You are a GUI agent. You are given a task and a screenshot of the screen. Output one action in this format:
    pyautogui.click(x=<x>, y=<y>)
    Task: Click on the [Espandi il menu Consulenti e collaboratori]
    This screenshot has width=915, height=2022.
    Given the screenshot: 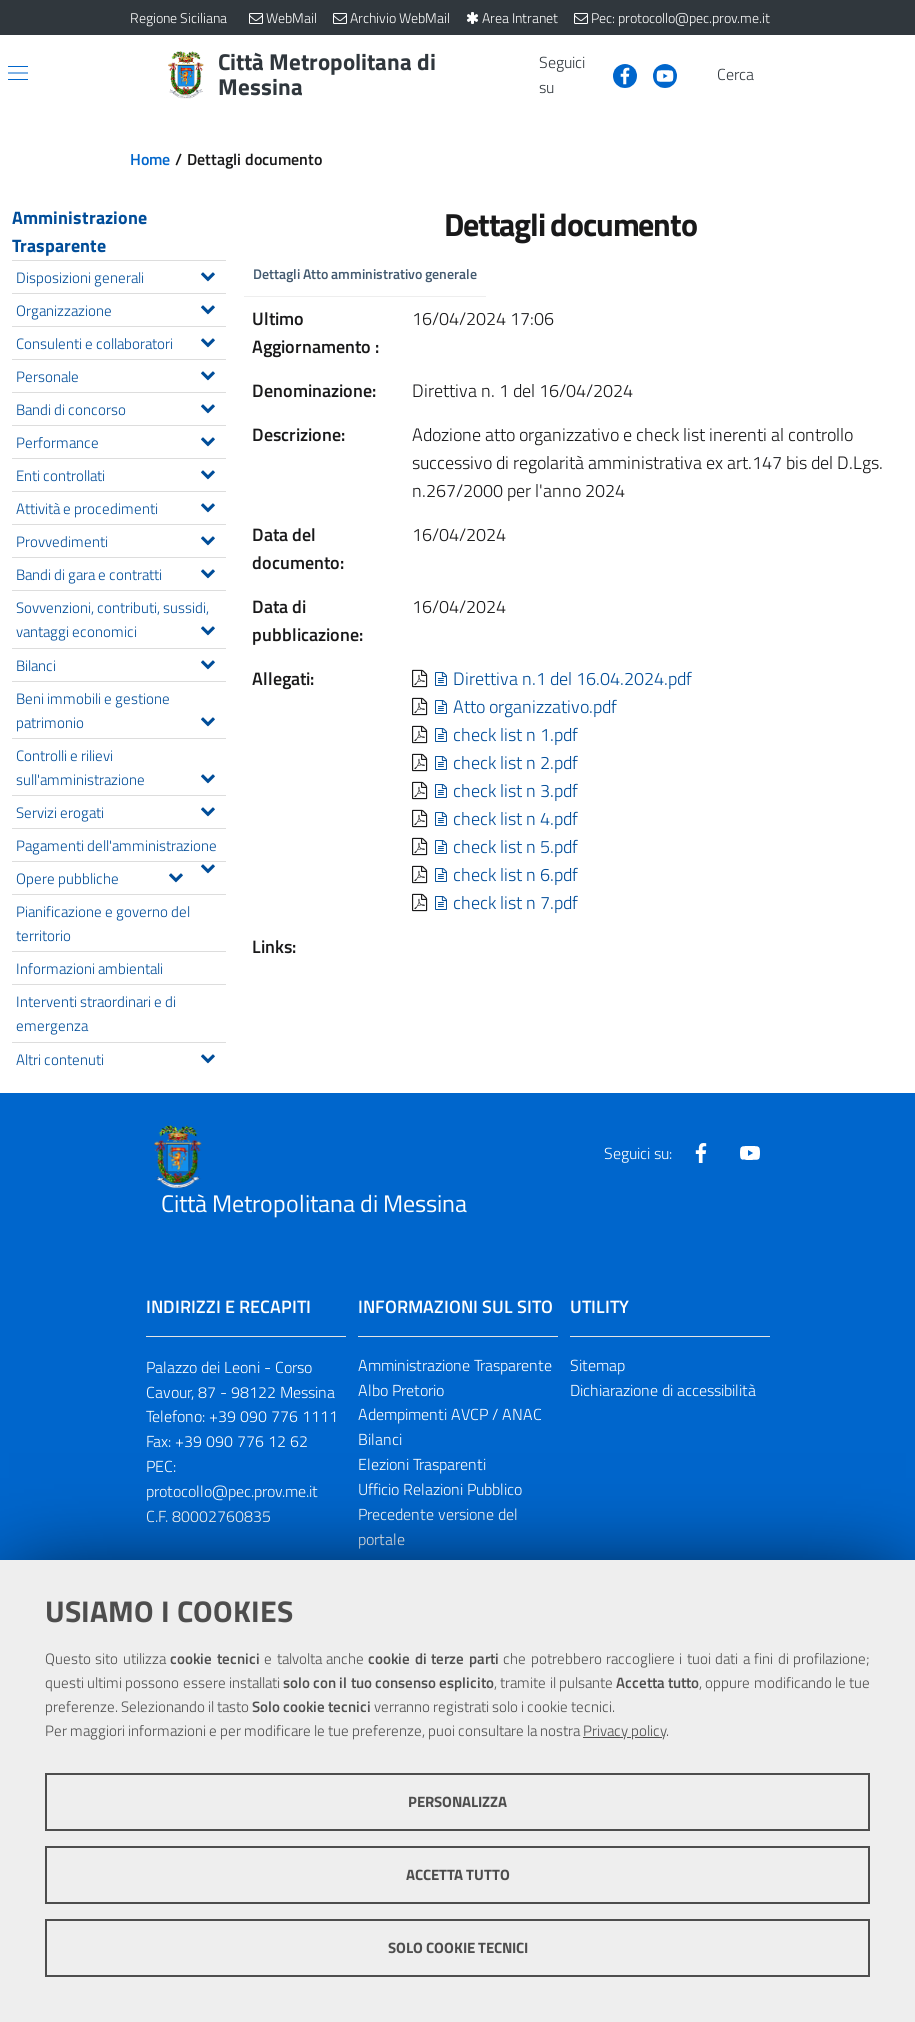 What is the action you would take?
    pyautogui.click(x=207, y=340)
    